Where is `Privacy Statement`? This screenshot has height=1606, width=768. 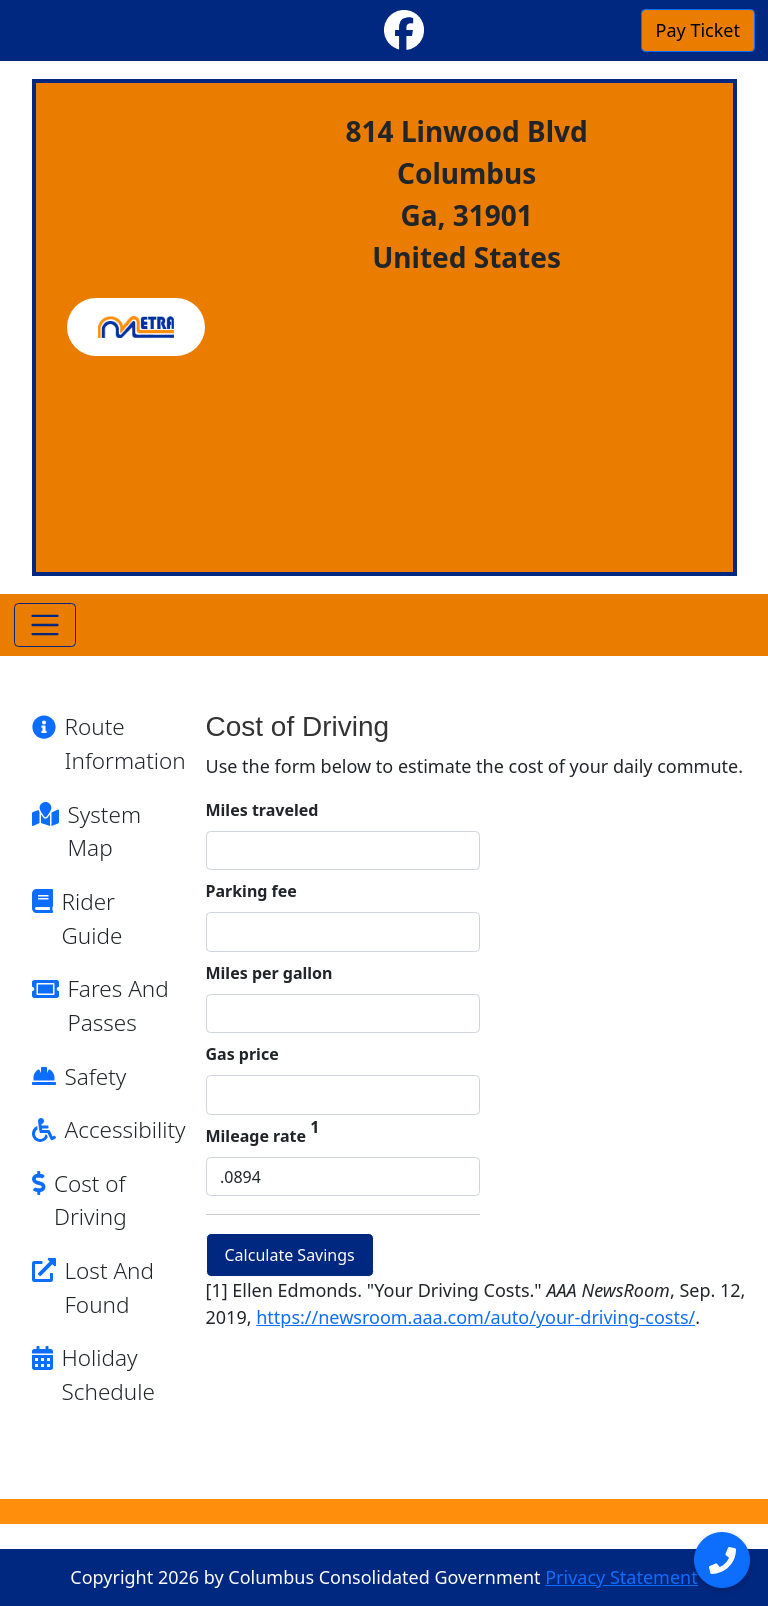
Privacy Statement is located at coordinates (621, 1577).